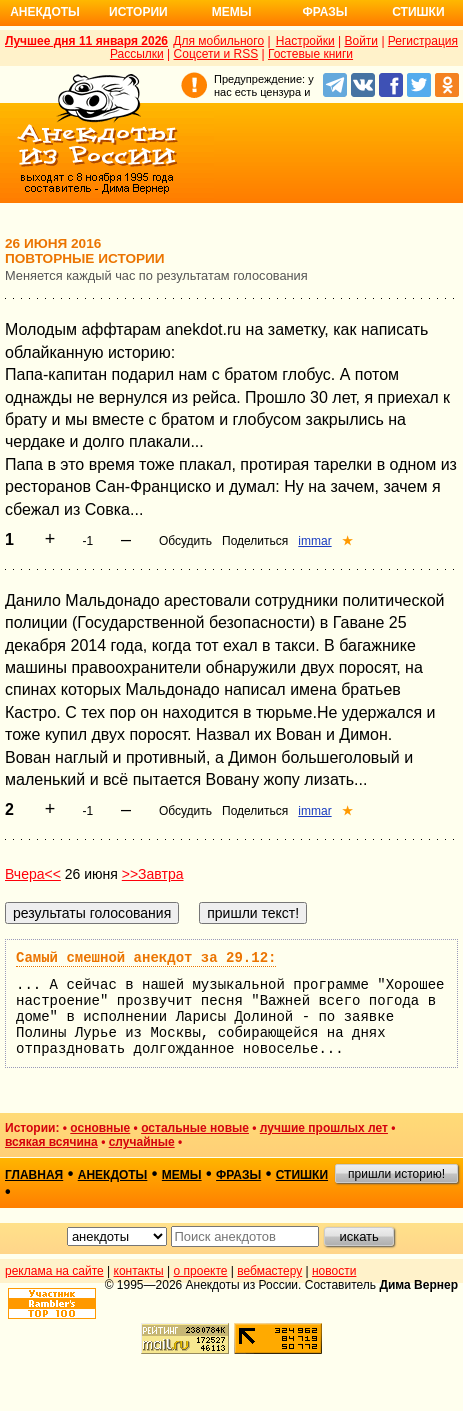 The height and width of the screenshot is (1411, 463). What do you see at coordinates (34, 1175) in the screenshot?
I see `главная` at bounding box center [34, 1175].